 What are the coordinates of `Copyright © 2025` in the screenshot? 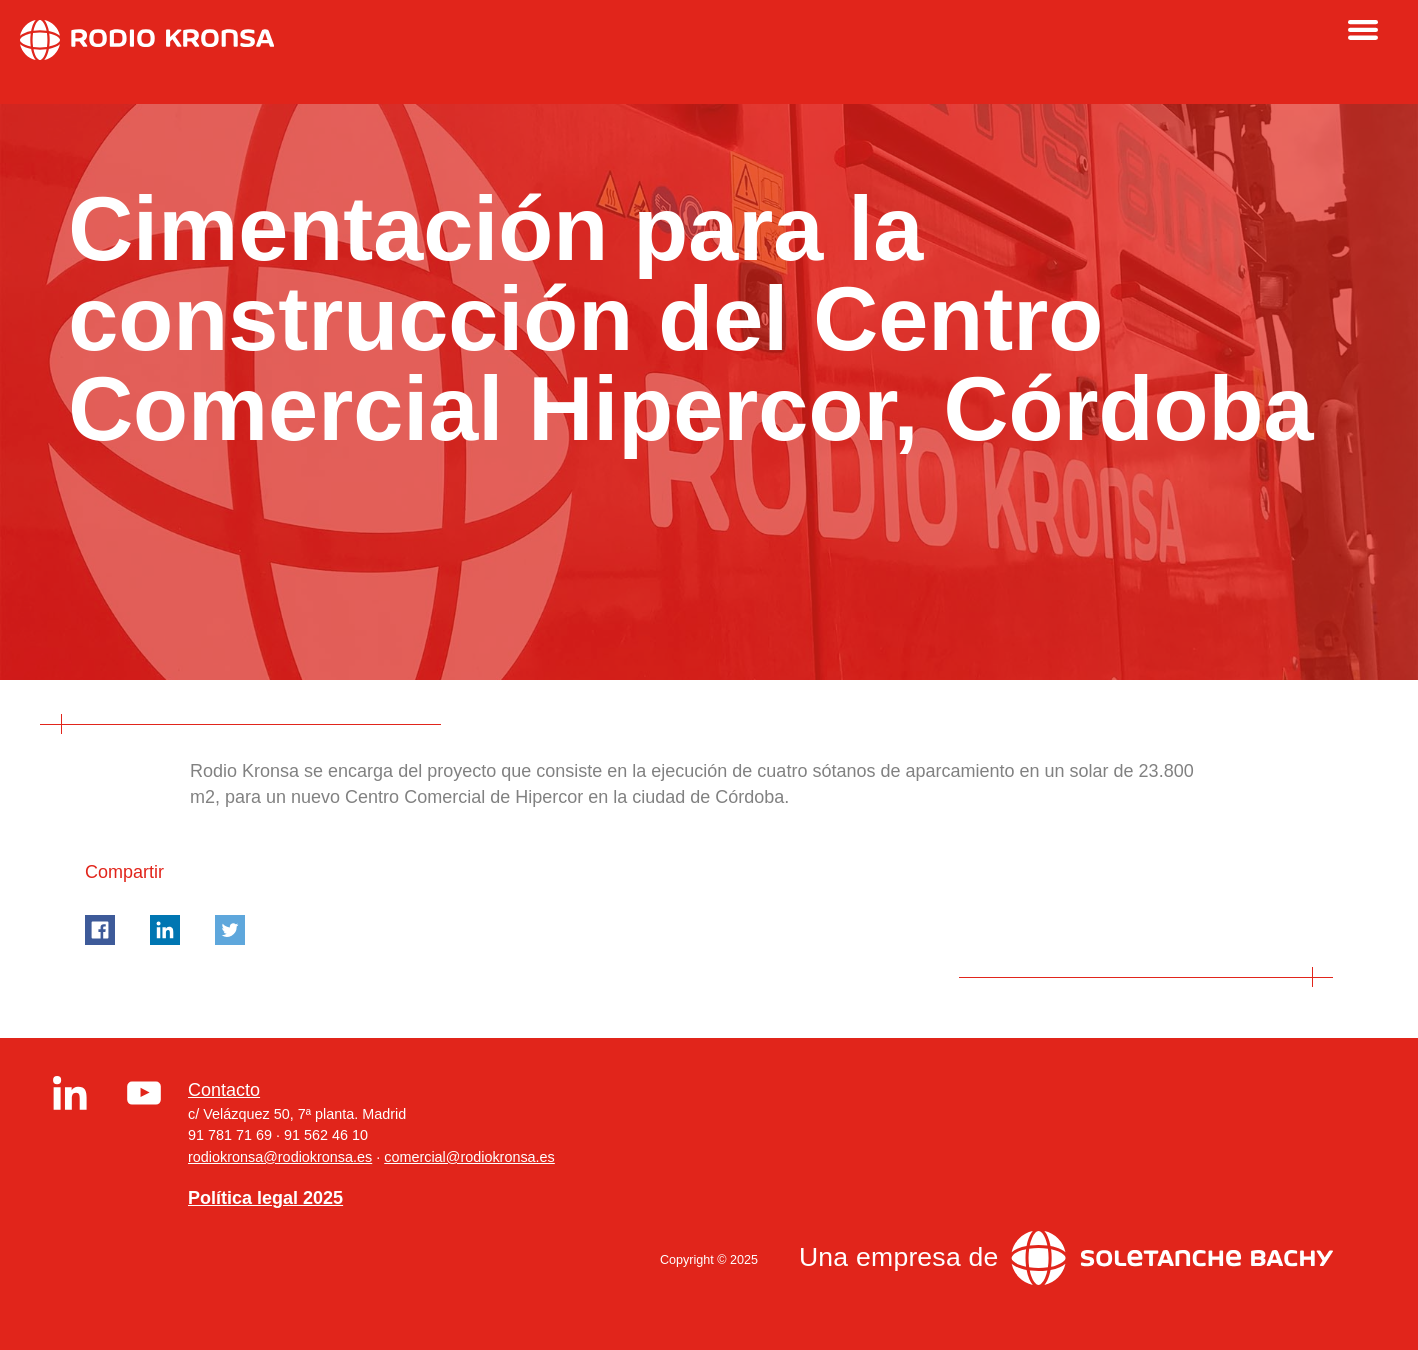 It's located at (709, 1260).